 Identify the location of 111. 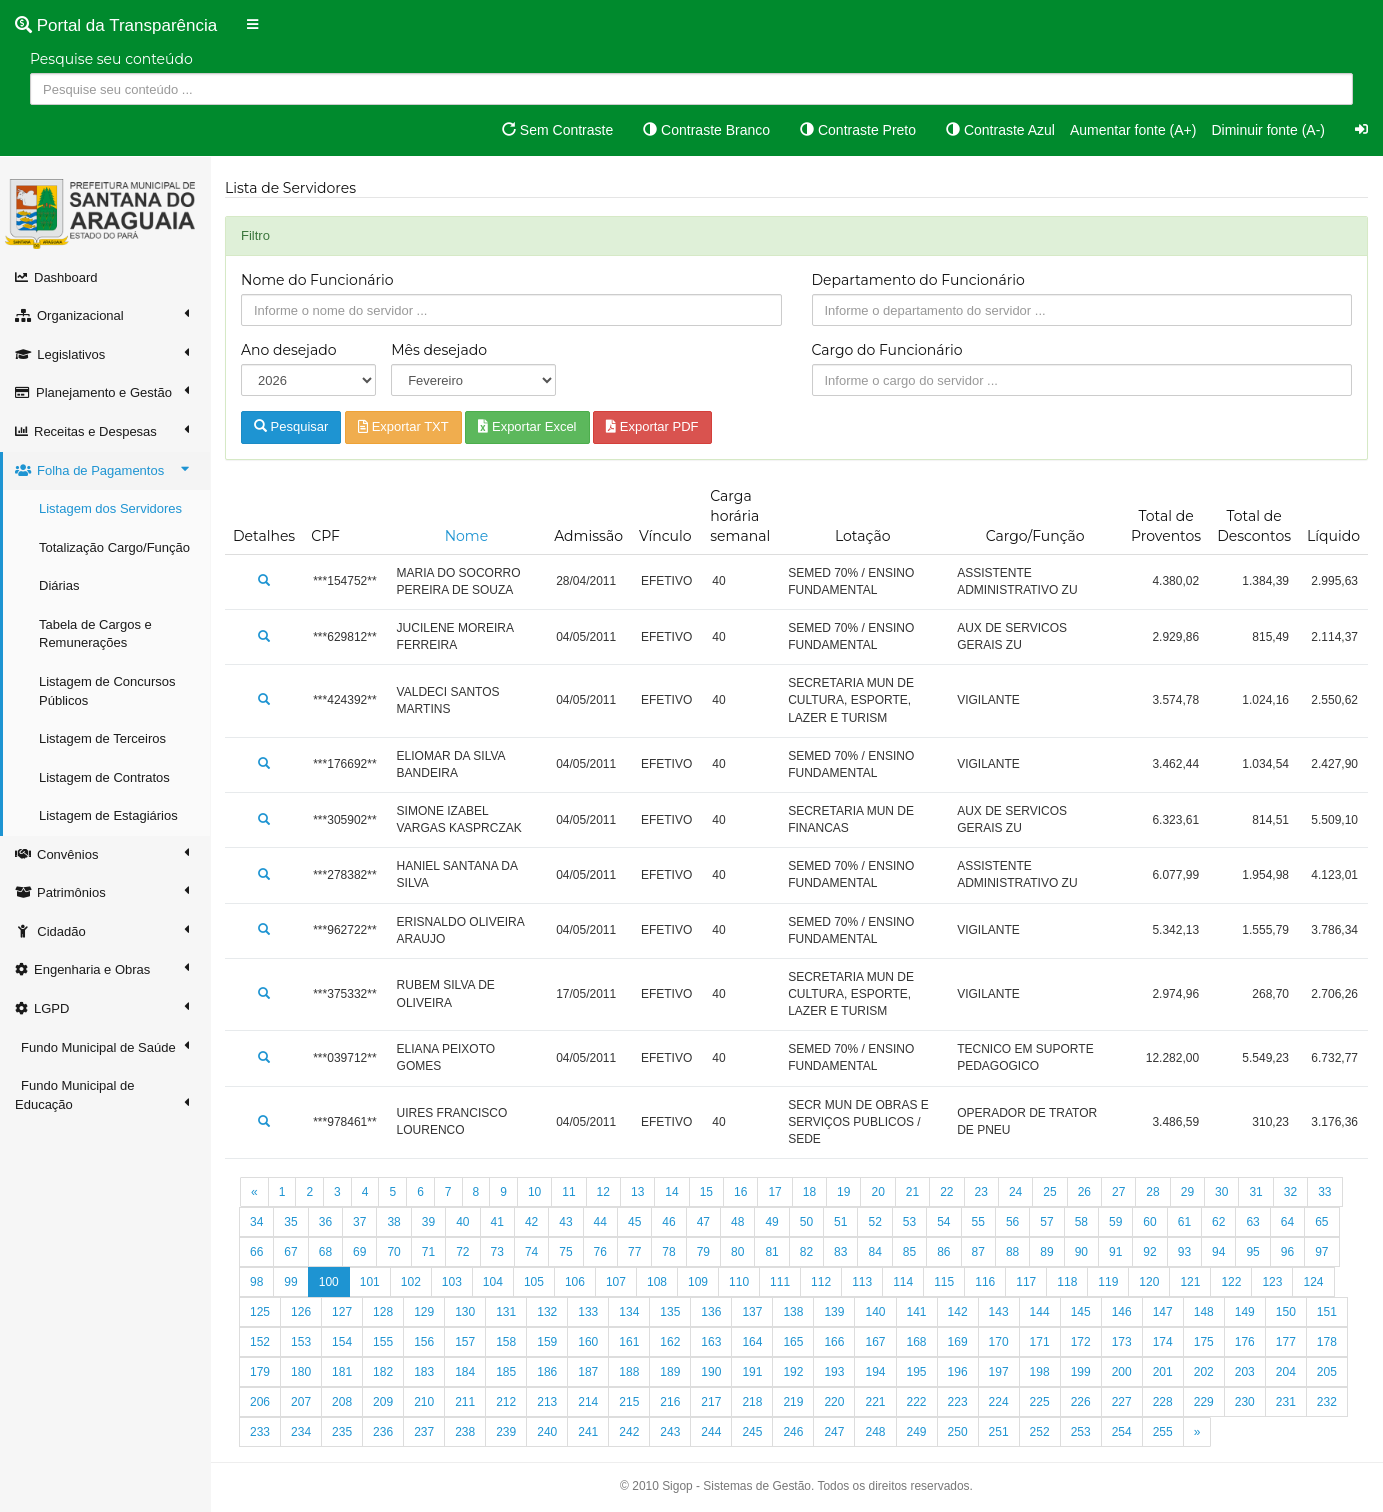
(780, 1282).